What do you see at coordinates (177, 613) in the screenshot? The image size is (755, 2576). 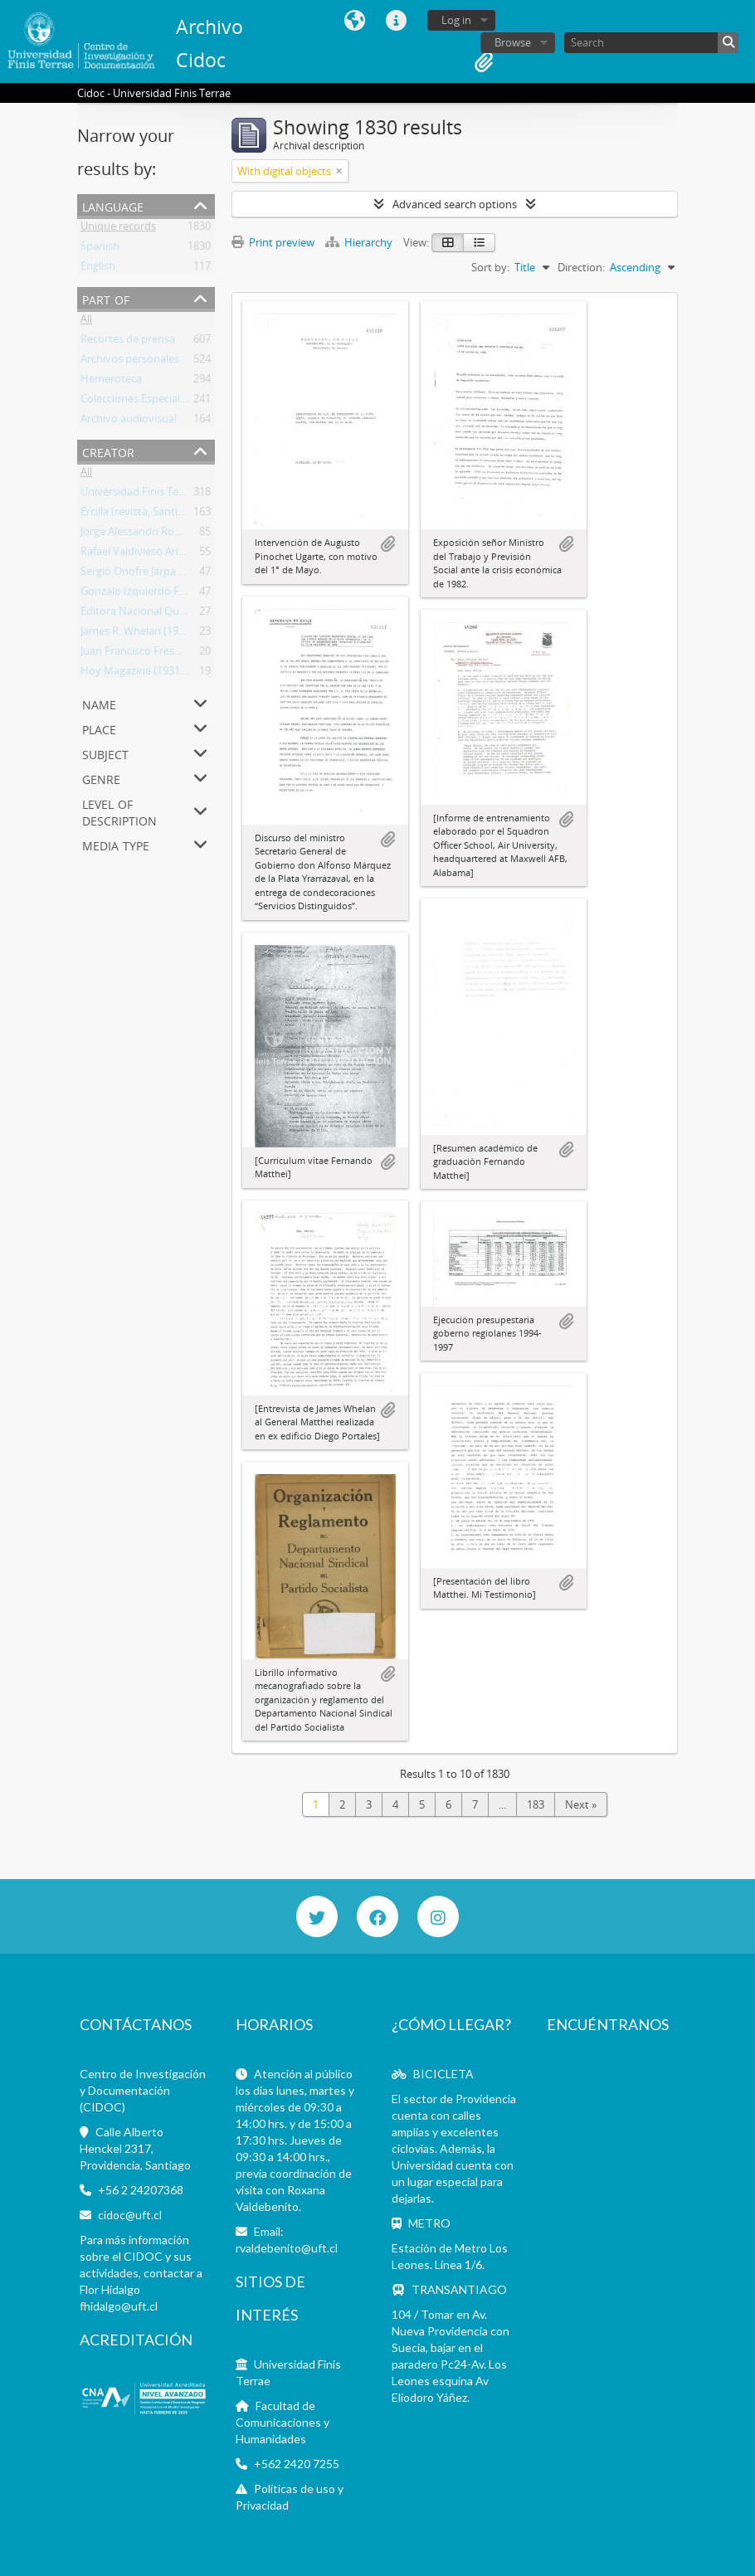 I see `Editora Nacional Quimantú (1971-1973)` at bounding box center [177, 613].